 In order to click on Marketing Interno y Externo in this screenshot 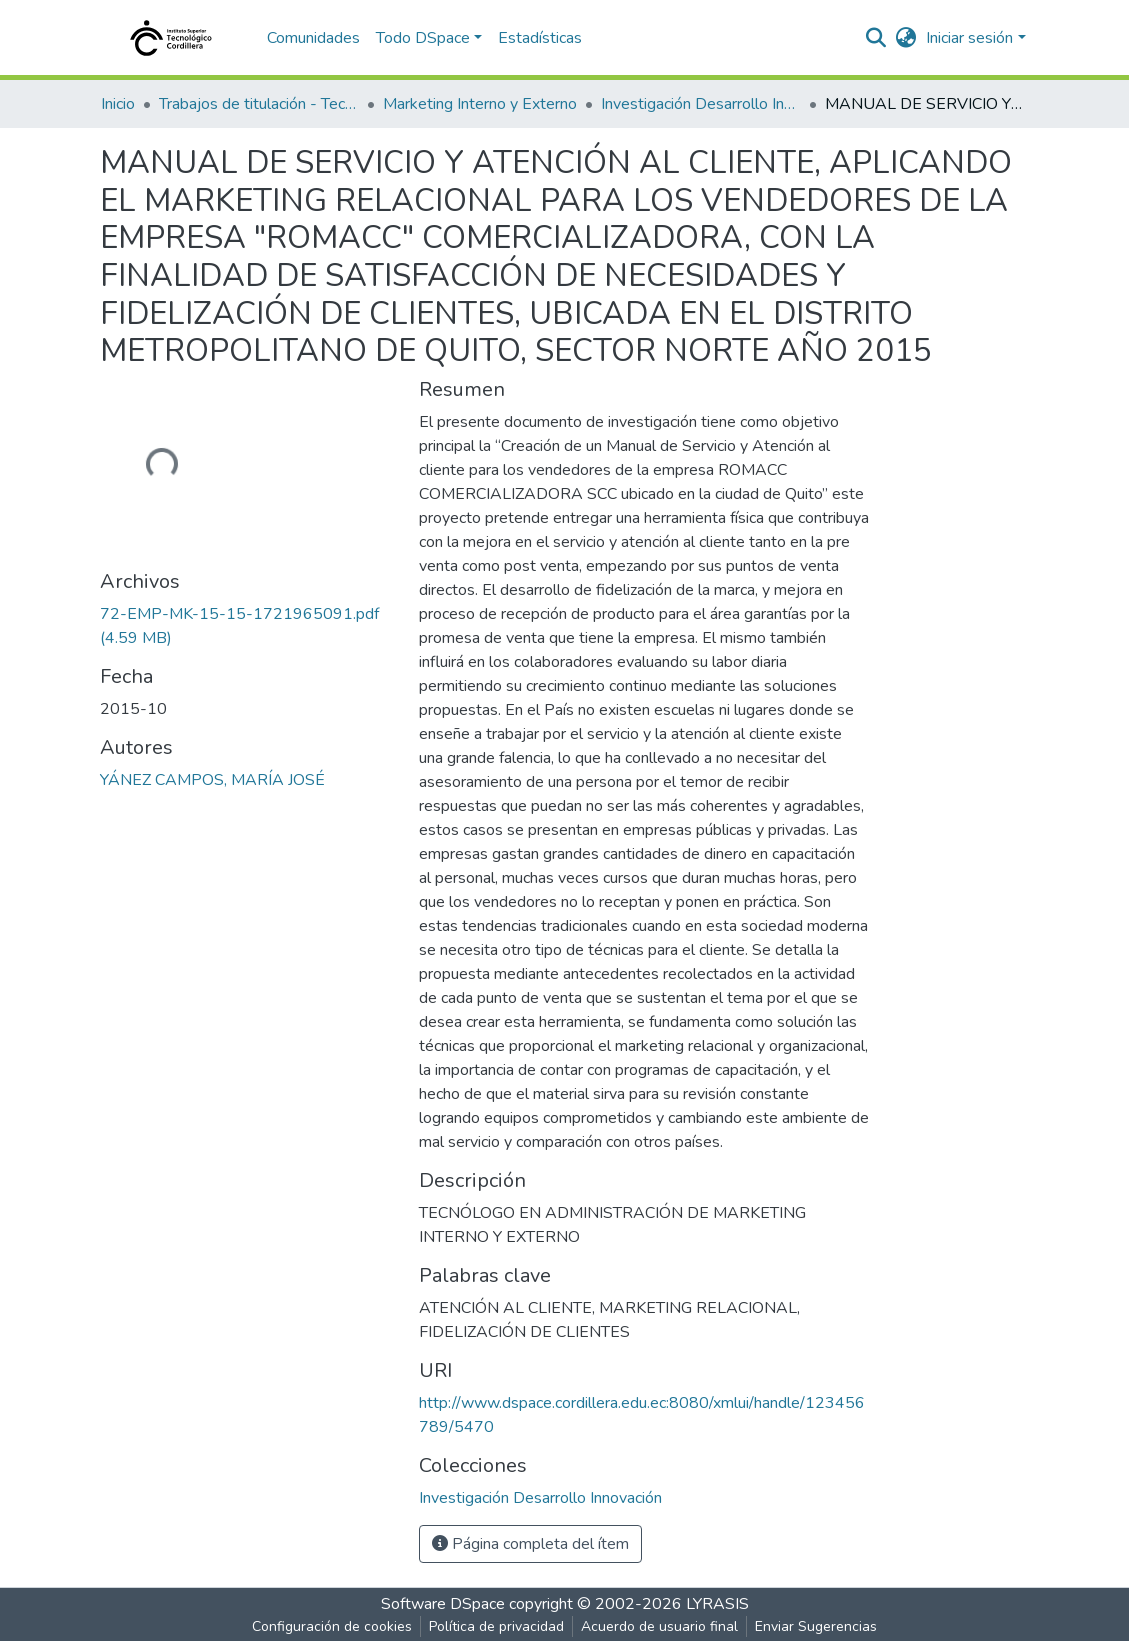, I will do `click(480, 104)`.